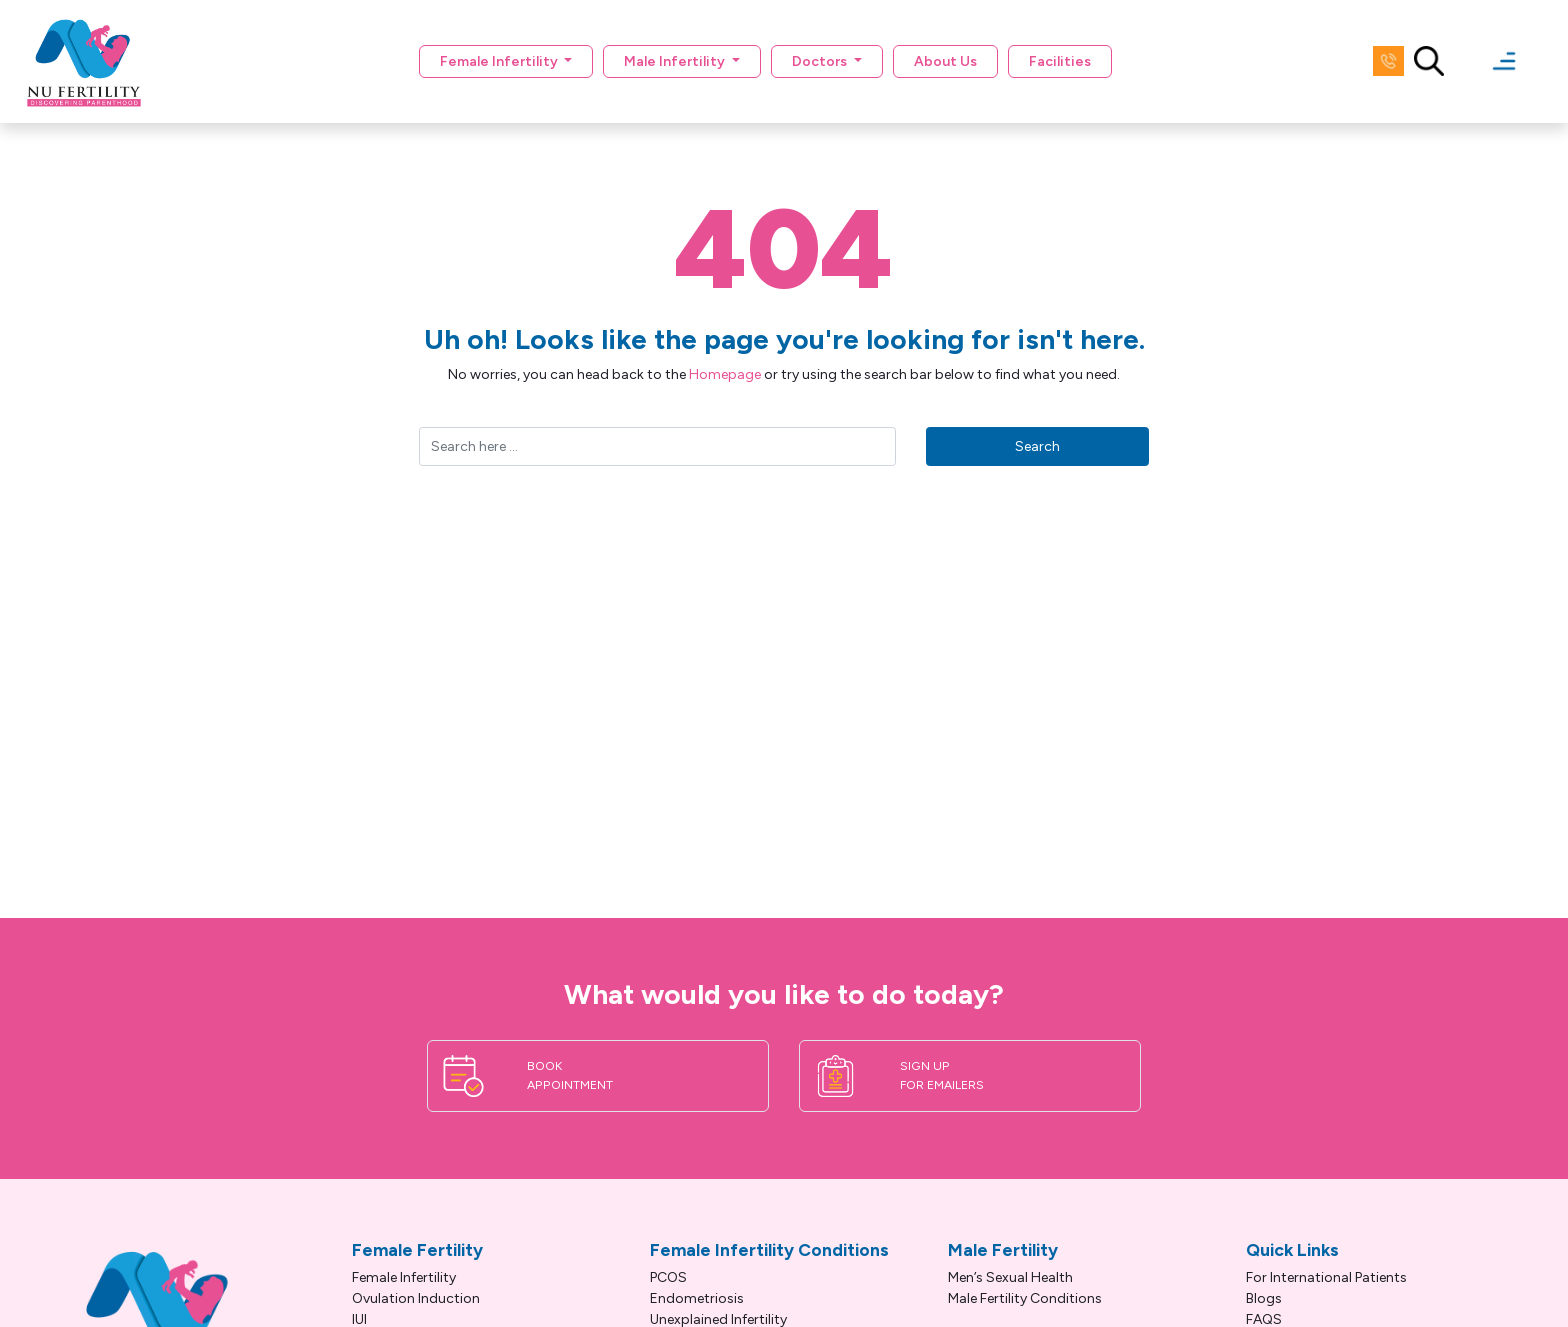 Image resolution: width=1568 pixels, height=1327 pixels. What do you see at coordinates (1326, 1277) in the screenshot?
I see `For International Patients` at bounding box center [1326, 1277].